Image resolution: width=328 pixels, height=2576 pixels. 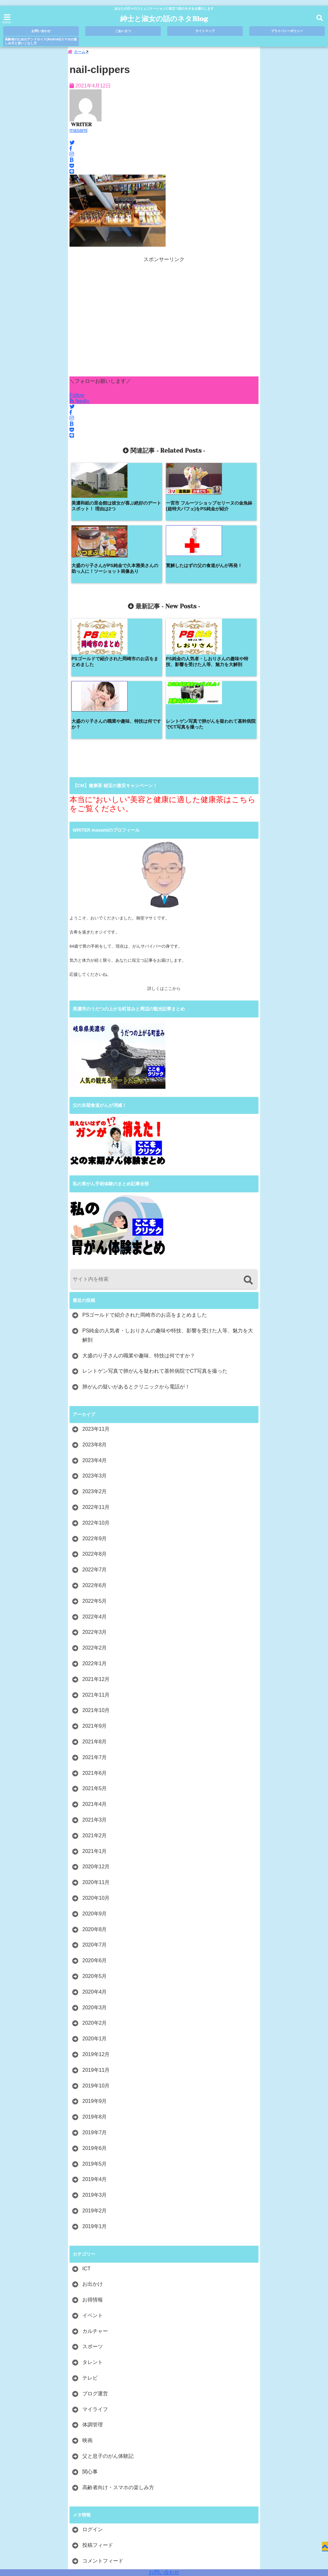 I want to click on 2021年5月, so click(x=94, y=1668).